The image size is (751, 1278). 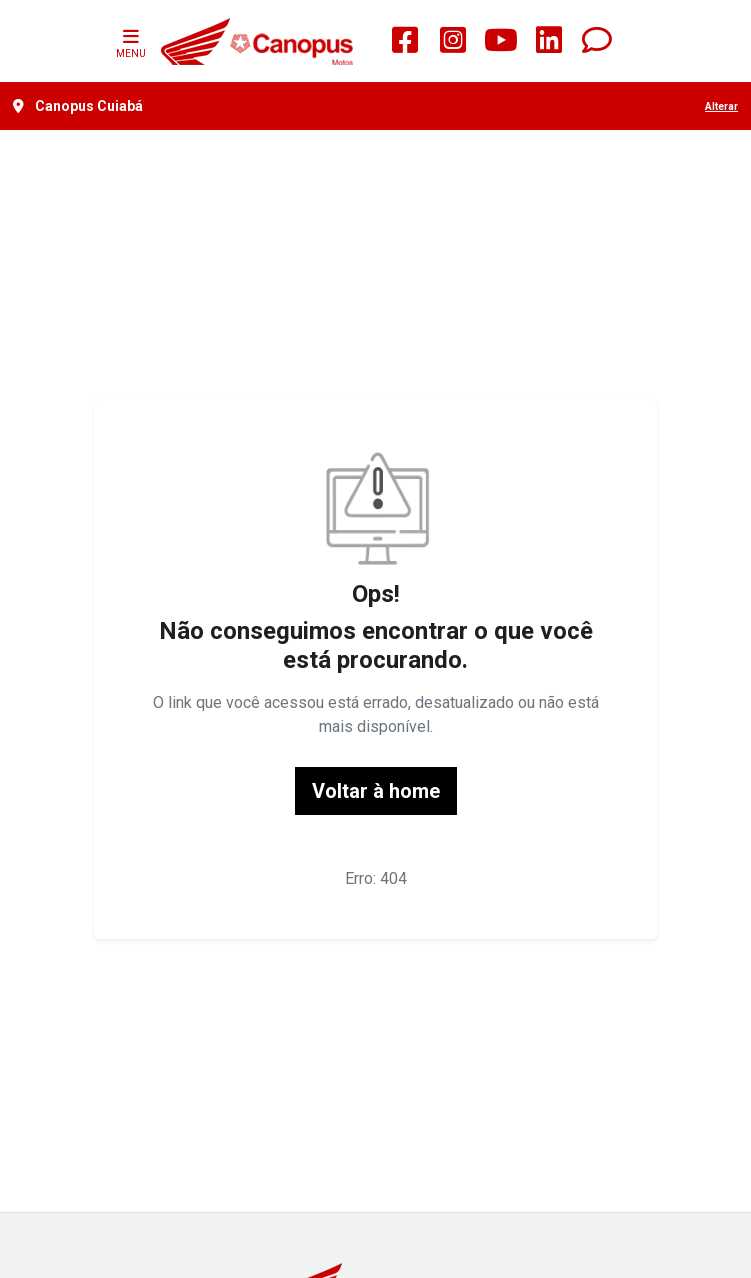 I want to click on [Youtube], so click(x=501, y=41).